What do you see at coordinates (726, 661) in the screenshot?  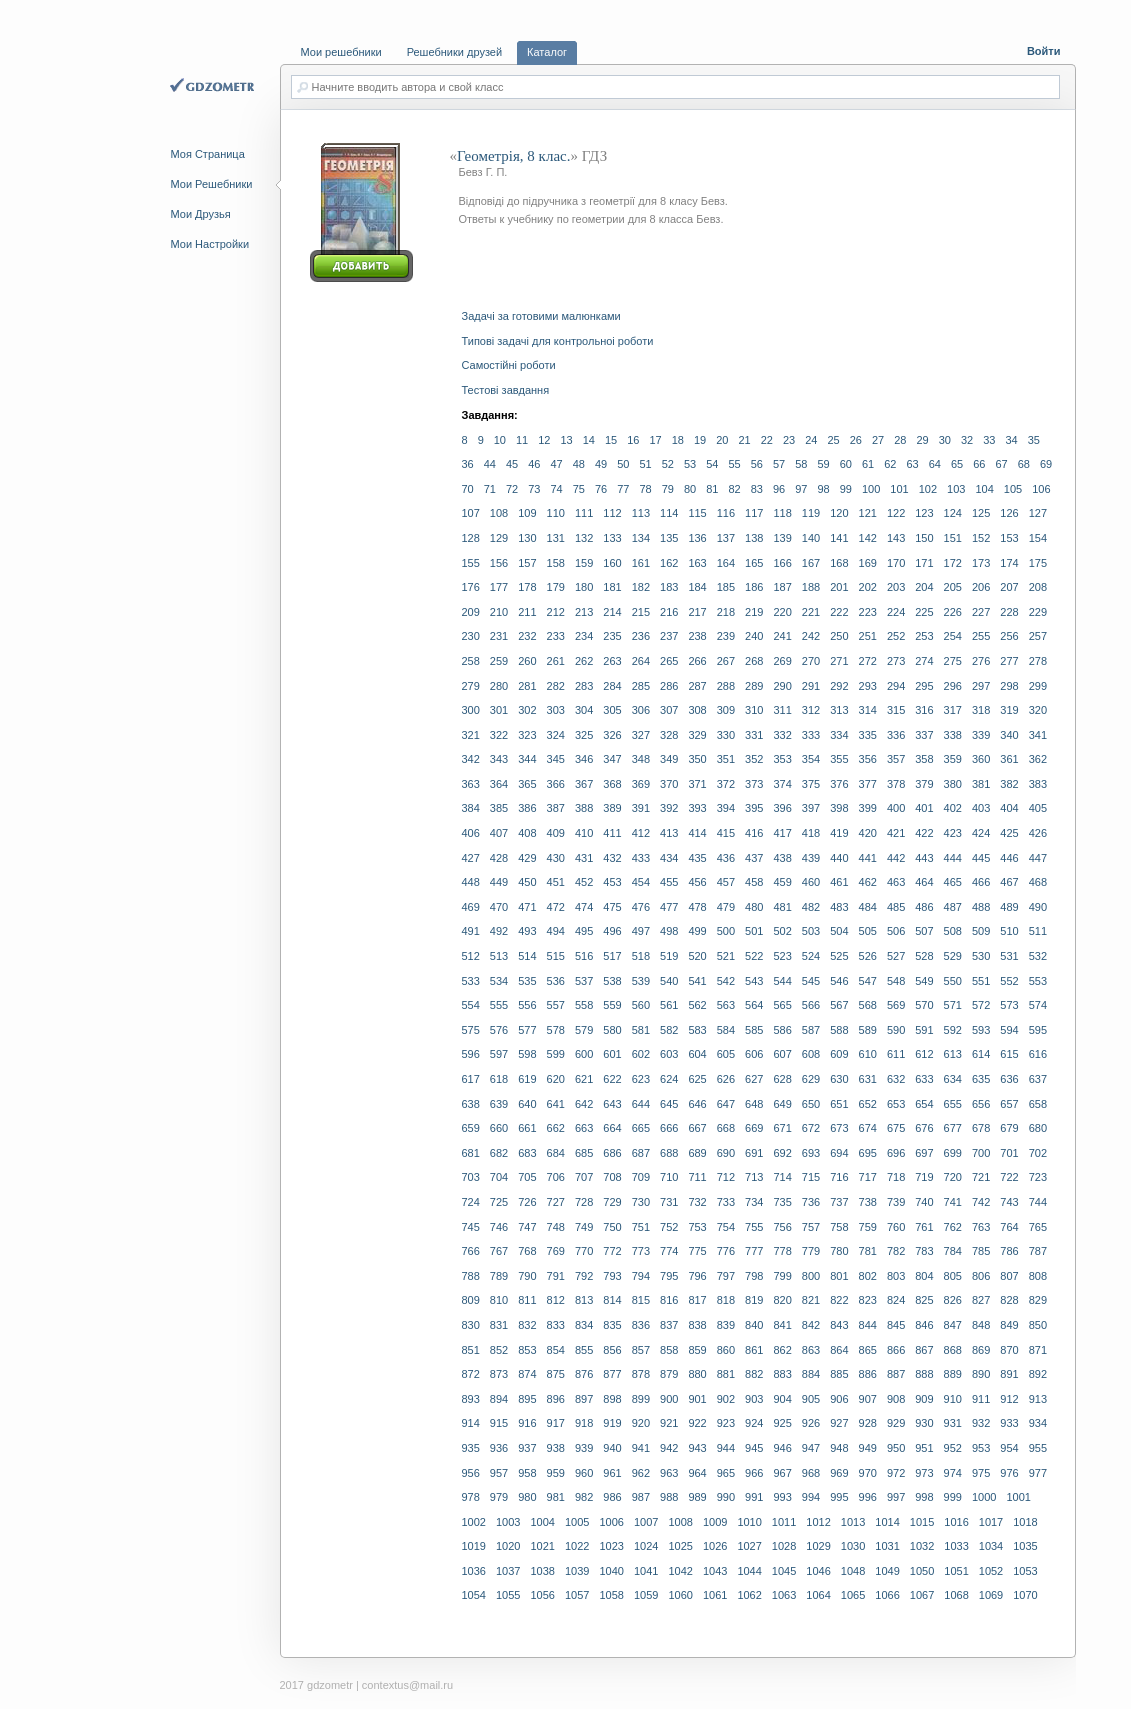 I see `267` at bounding box center [726, 661].